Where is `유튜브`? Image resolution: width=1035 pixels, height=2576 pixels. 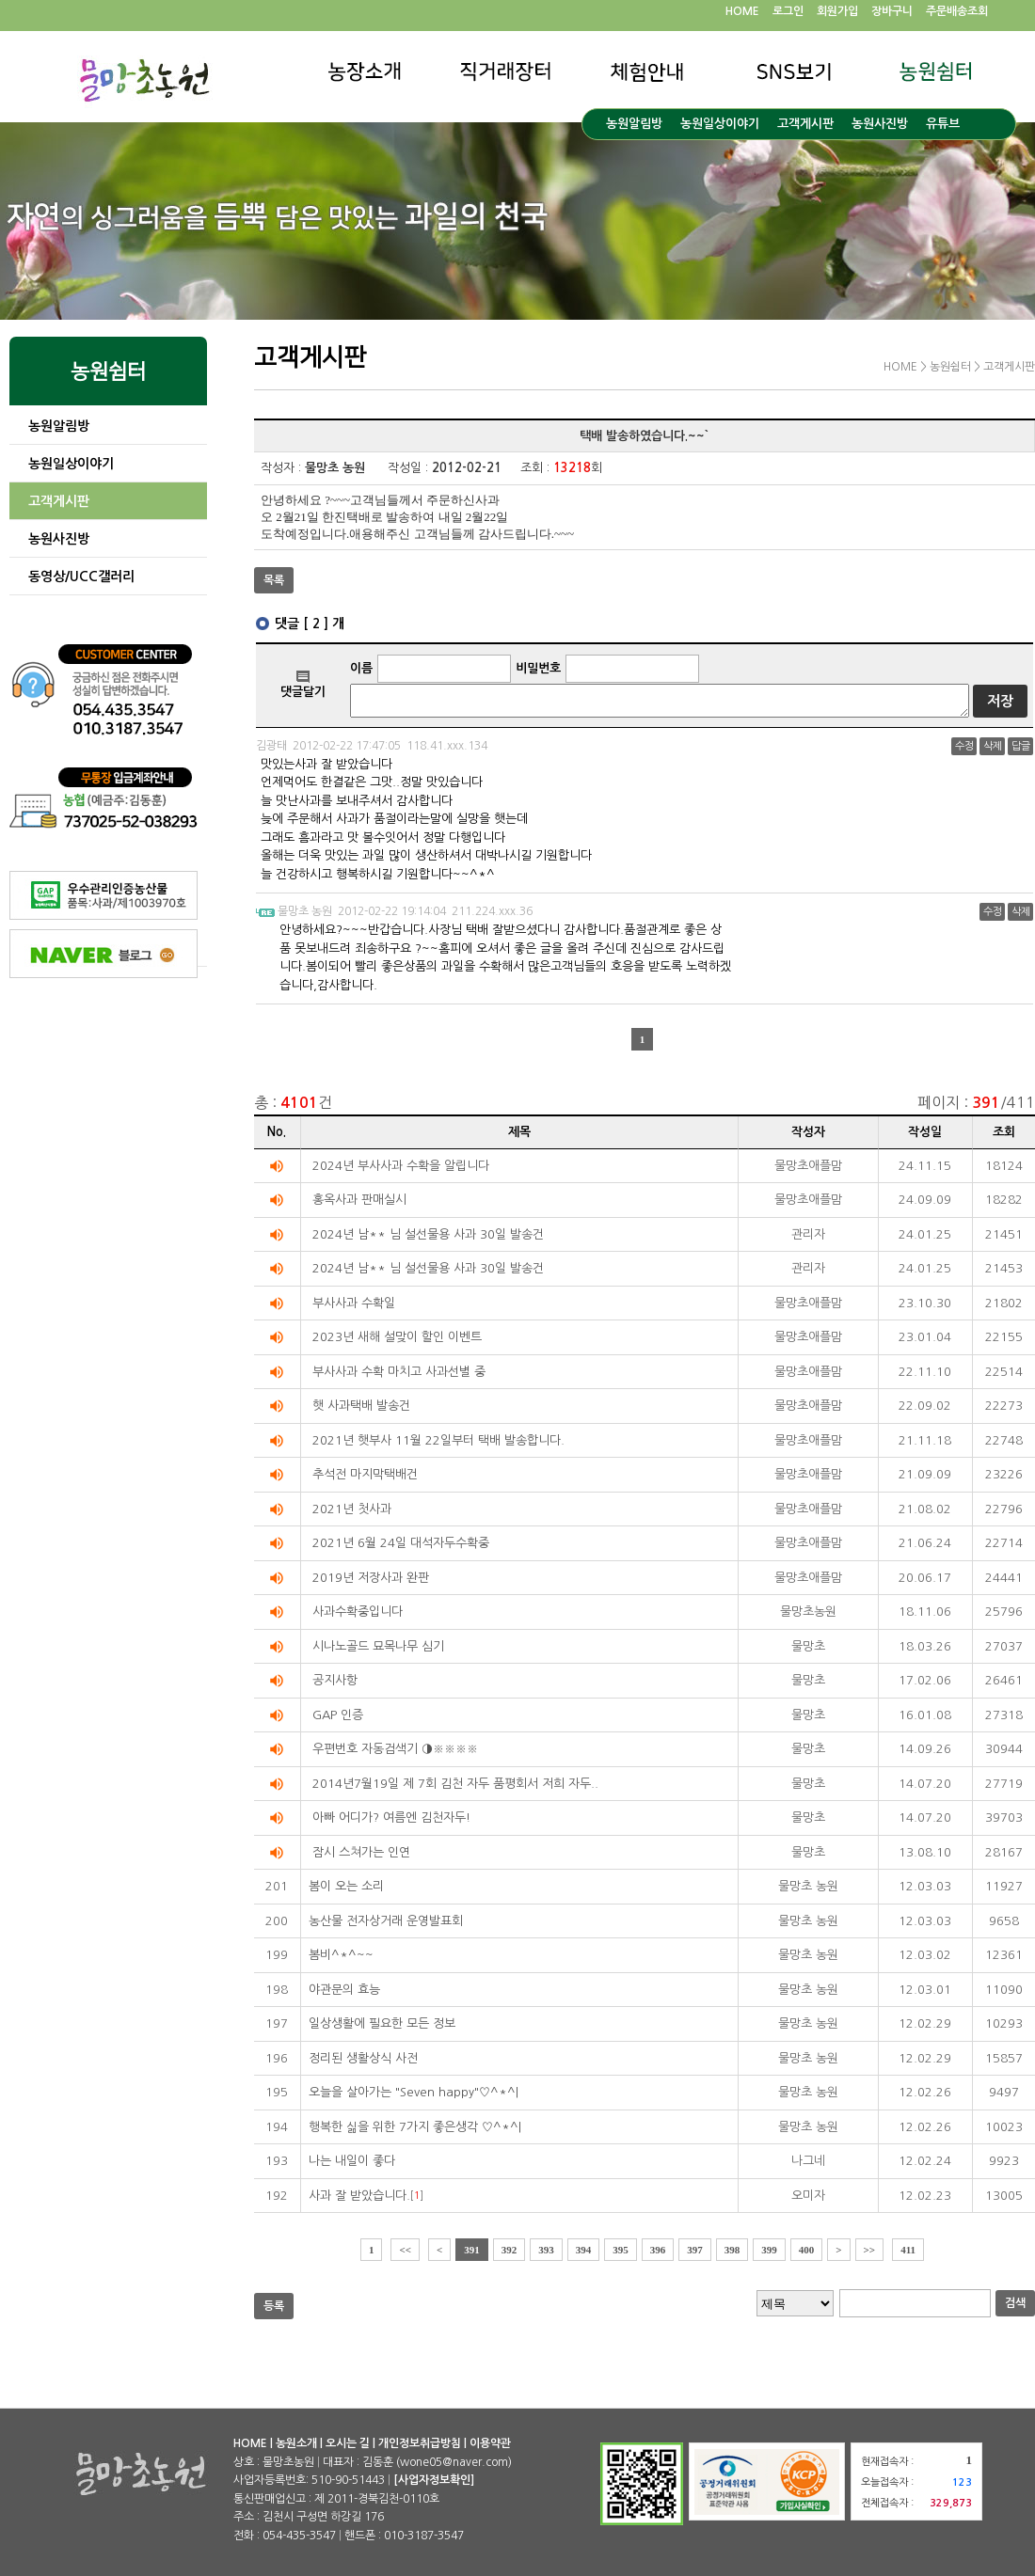
유튜브 is located at coordinates (943, 124).